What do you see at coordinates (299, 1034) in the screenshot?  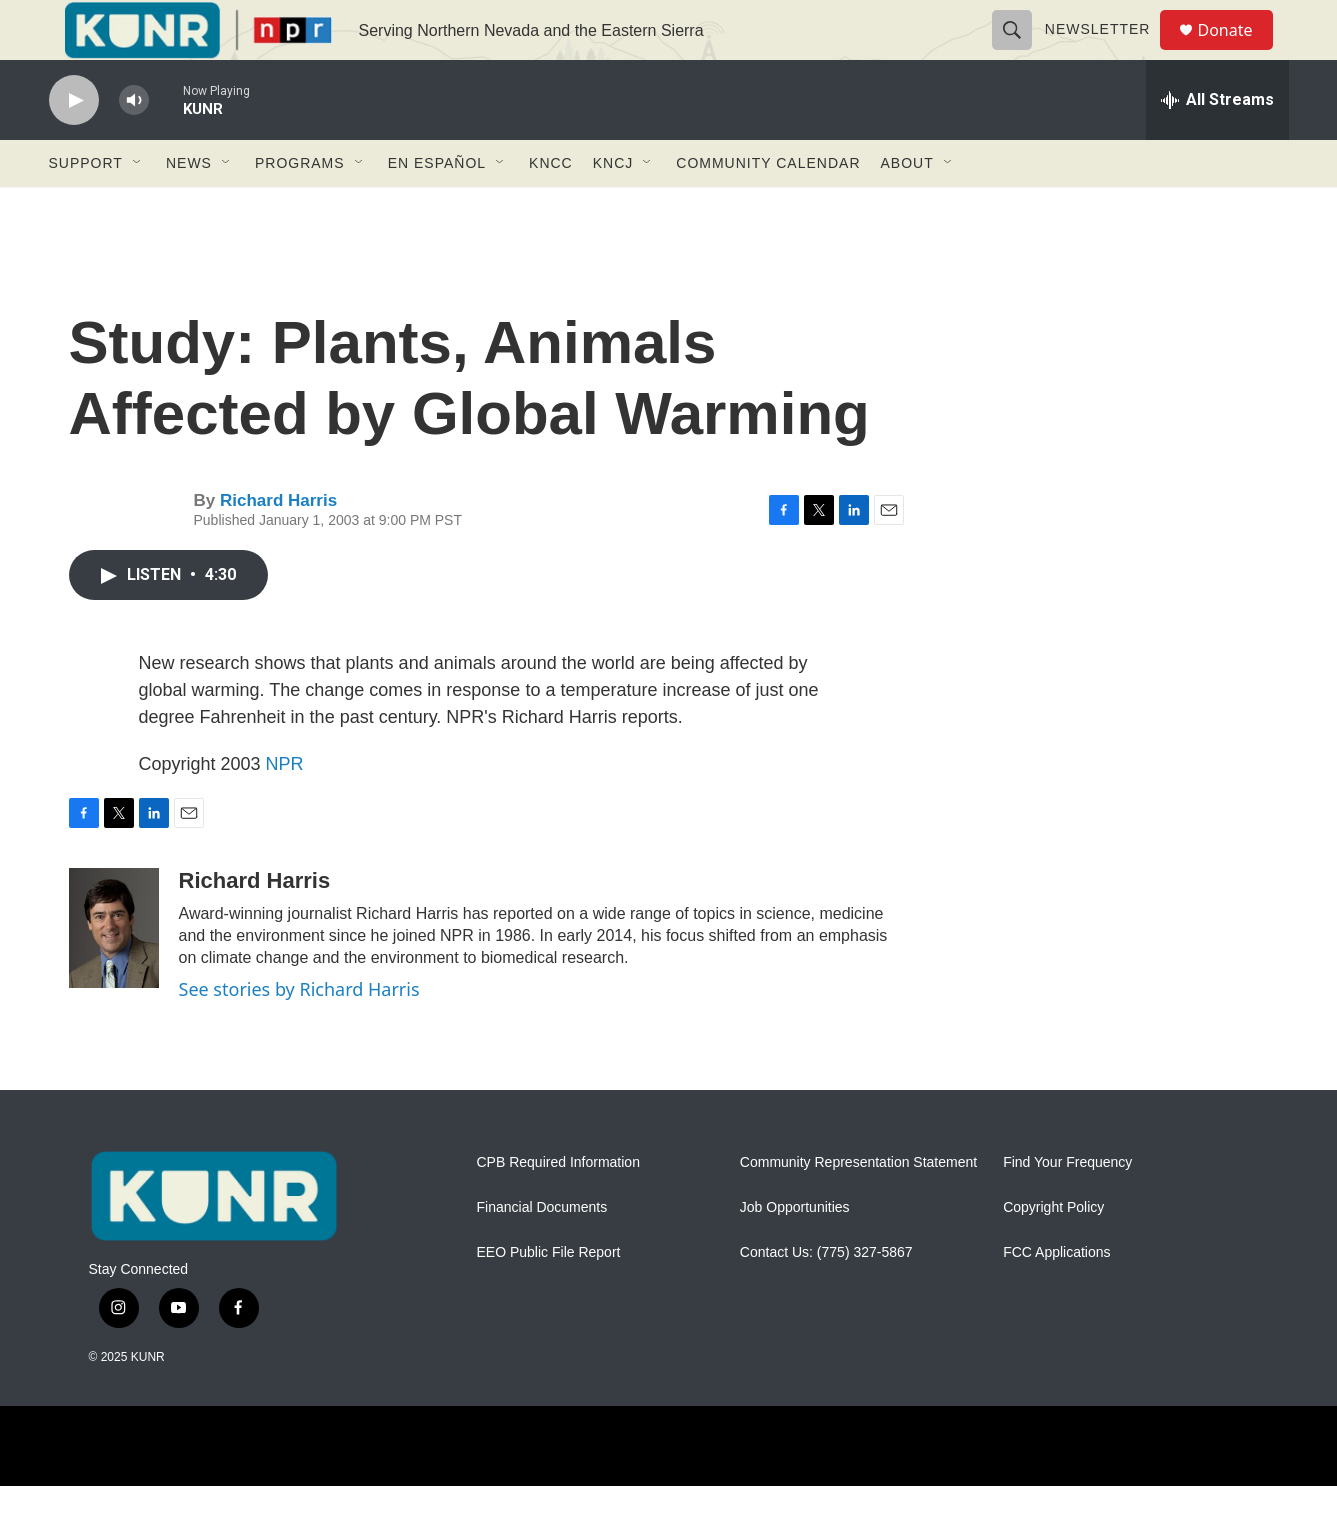 I see `See stories by Richard Harris` at bounding box center [299, 1034].